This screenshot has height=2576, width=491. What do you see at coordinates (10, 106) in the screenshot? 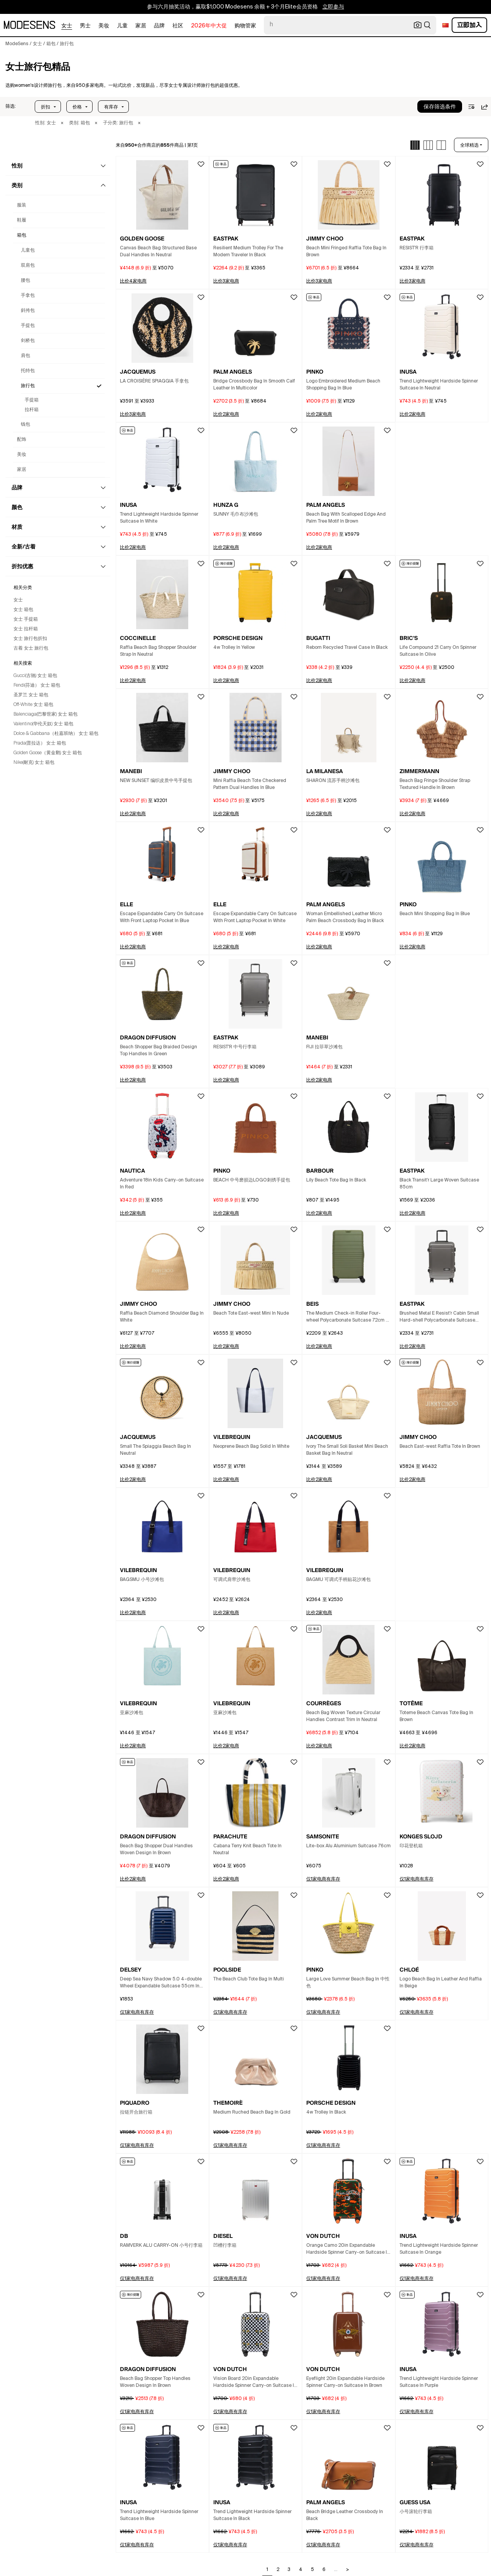
I see `[button]` at bounding box center [10, 106].